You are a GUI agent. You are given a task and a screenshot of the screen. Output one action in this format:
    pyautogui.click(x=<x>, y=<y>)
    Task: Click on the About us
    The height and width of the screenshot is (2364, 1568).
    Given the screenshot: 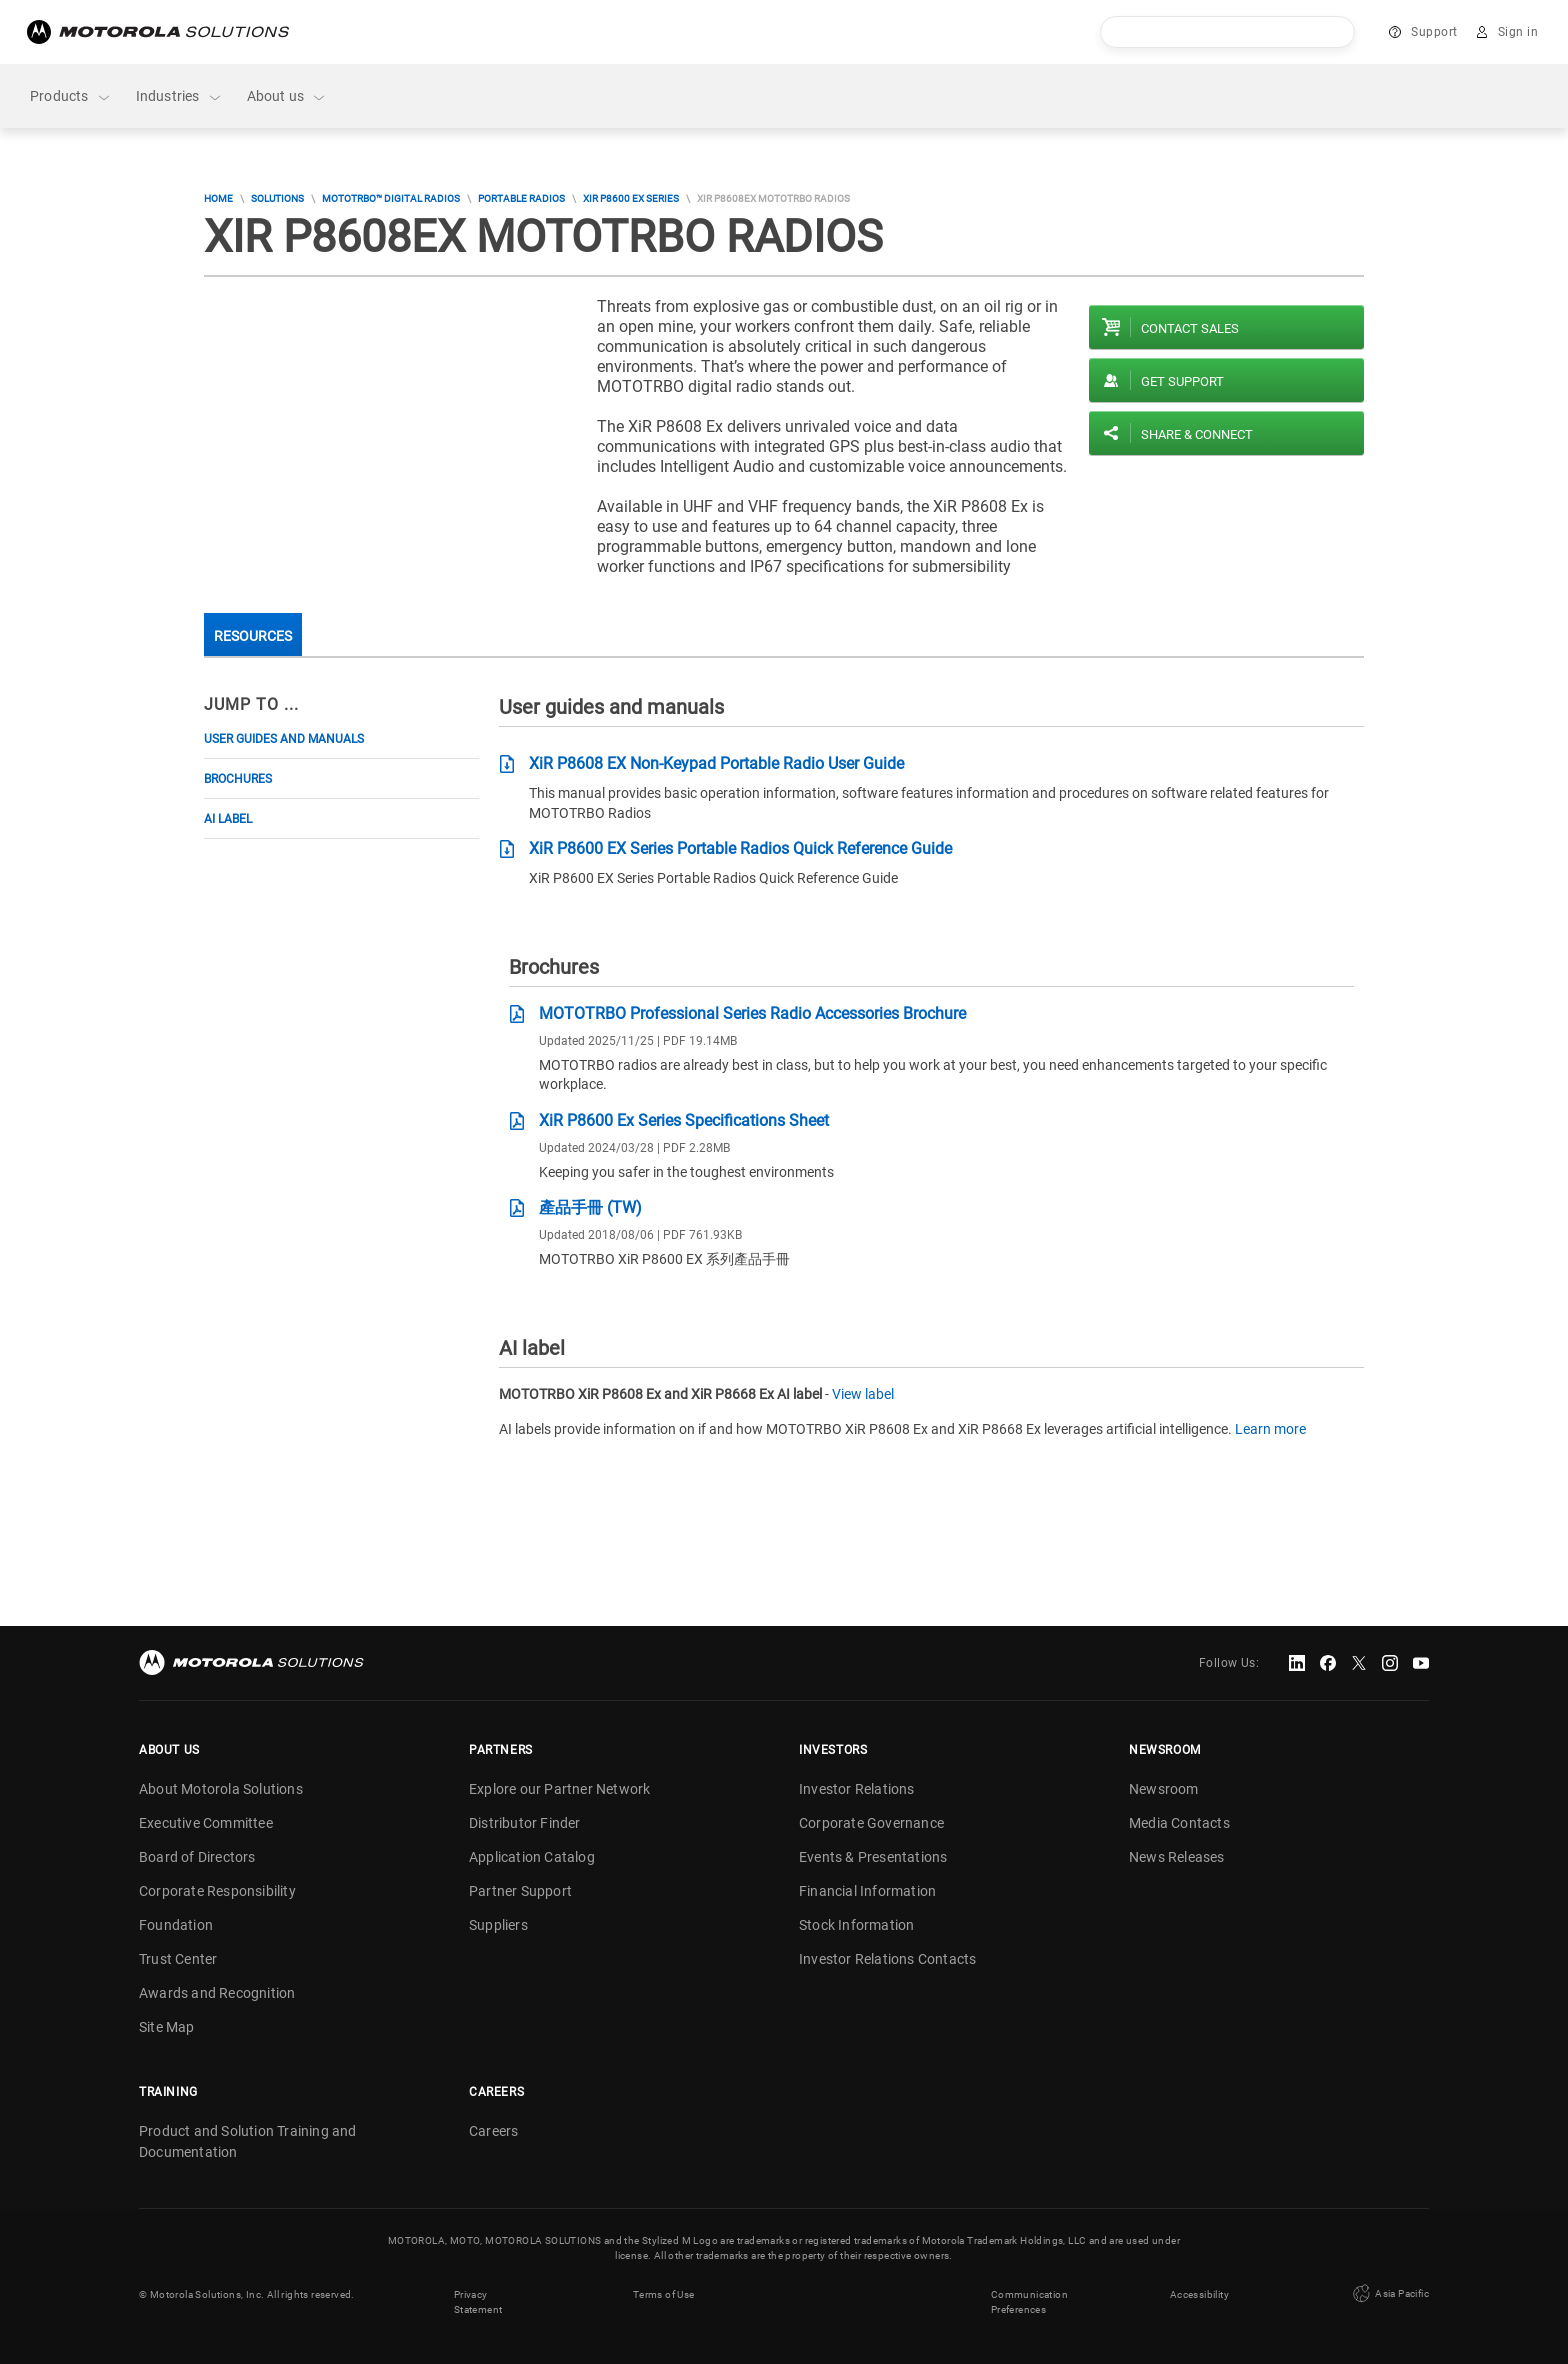 What is the action you would take?
    pyautogui.click(x=287, y=96)
    